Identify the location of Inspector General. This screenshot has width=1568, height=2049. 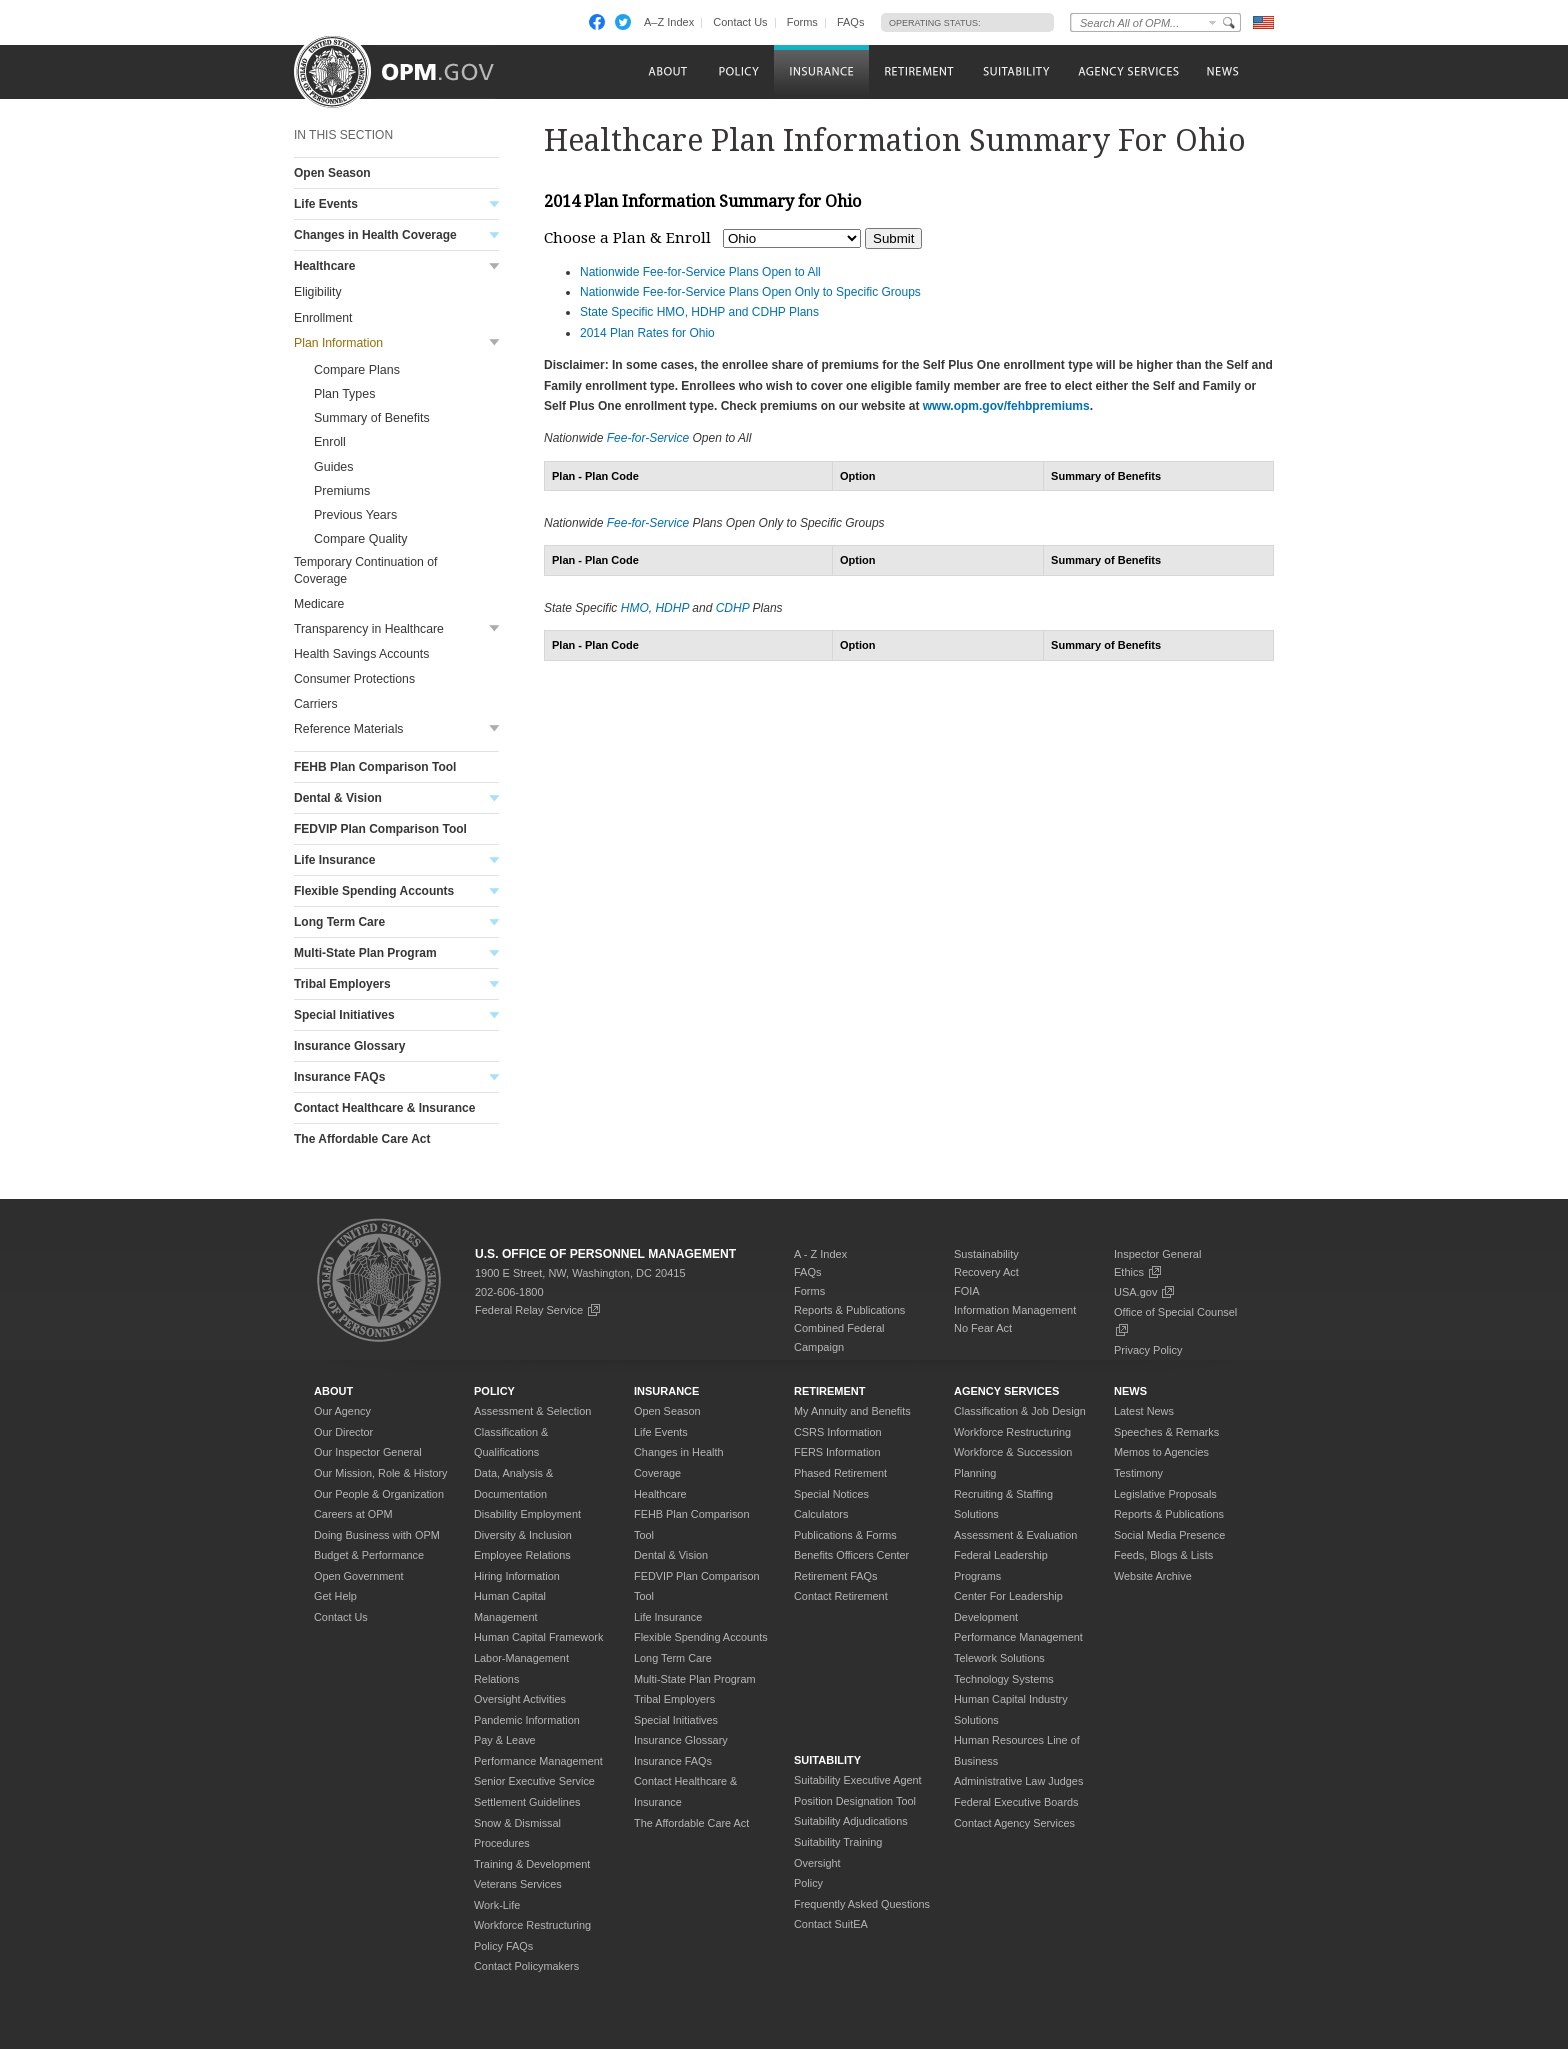
(1157, 1254).